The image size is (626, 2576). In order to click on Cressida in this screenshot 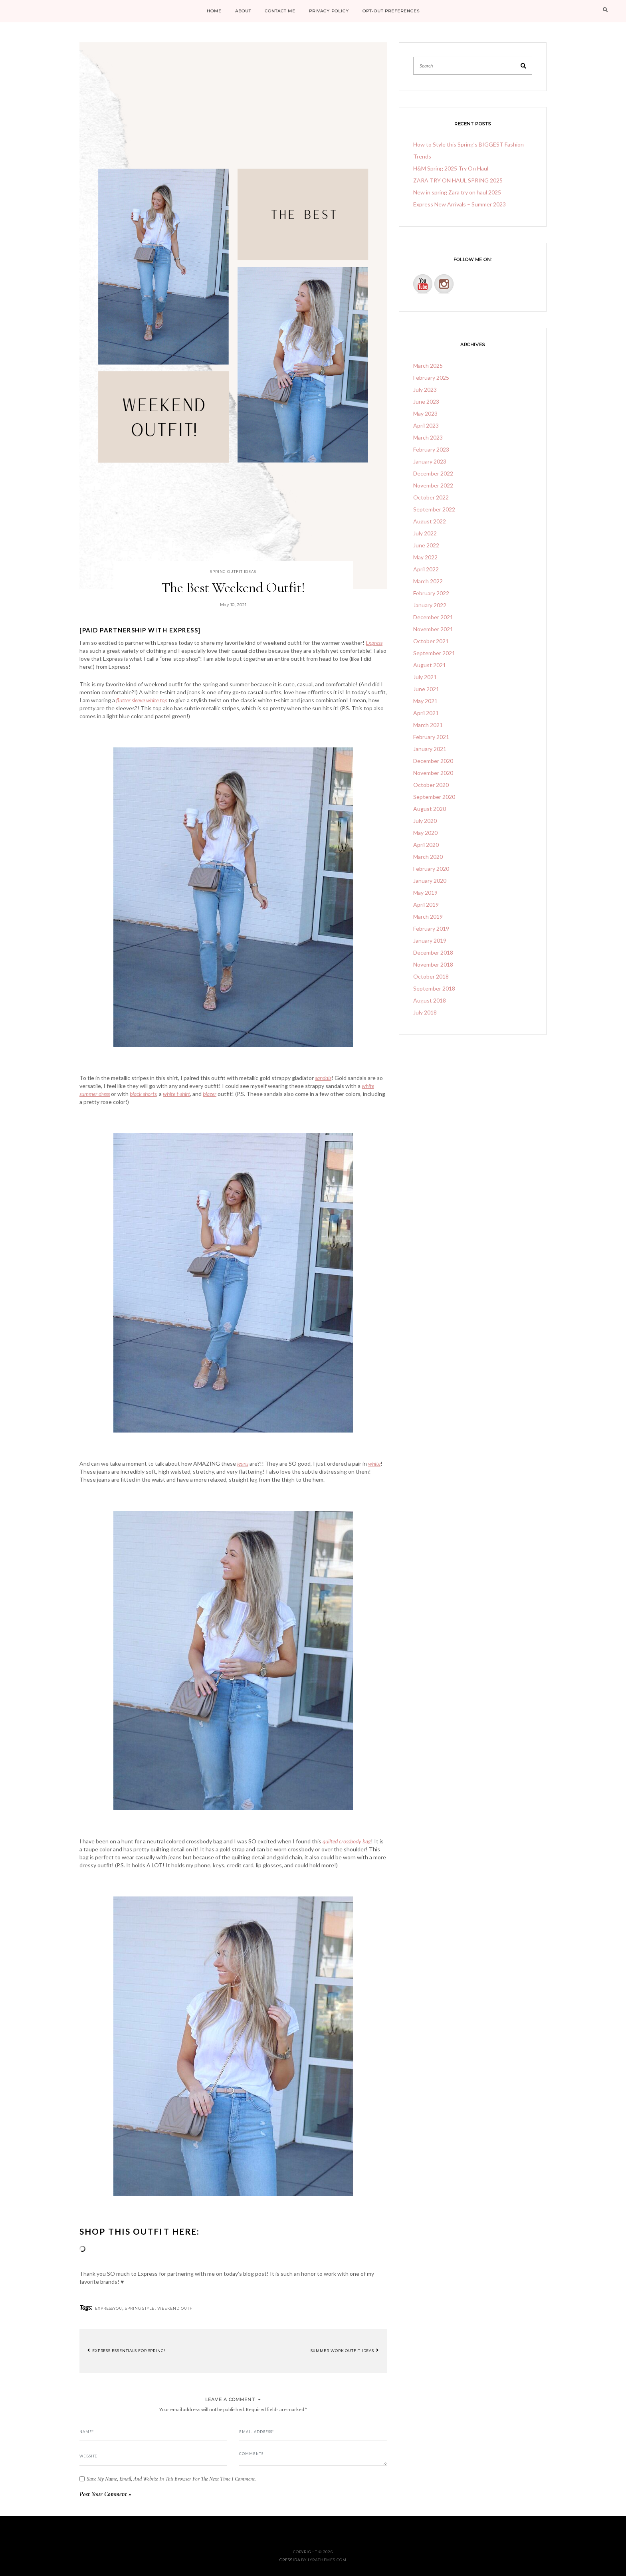, I will do `click(289, 2560)`.